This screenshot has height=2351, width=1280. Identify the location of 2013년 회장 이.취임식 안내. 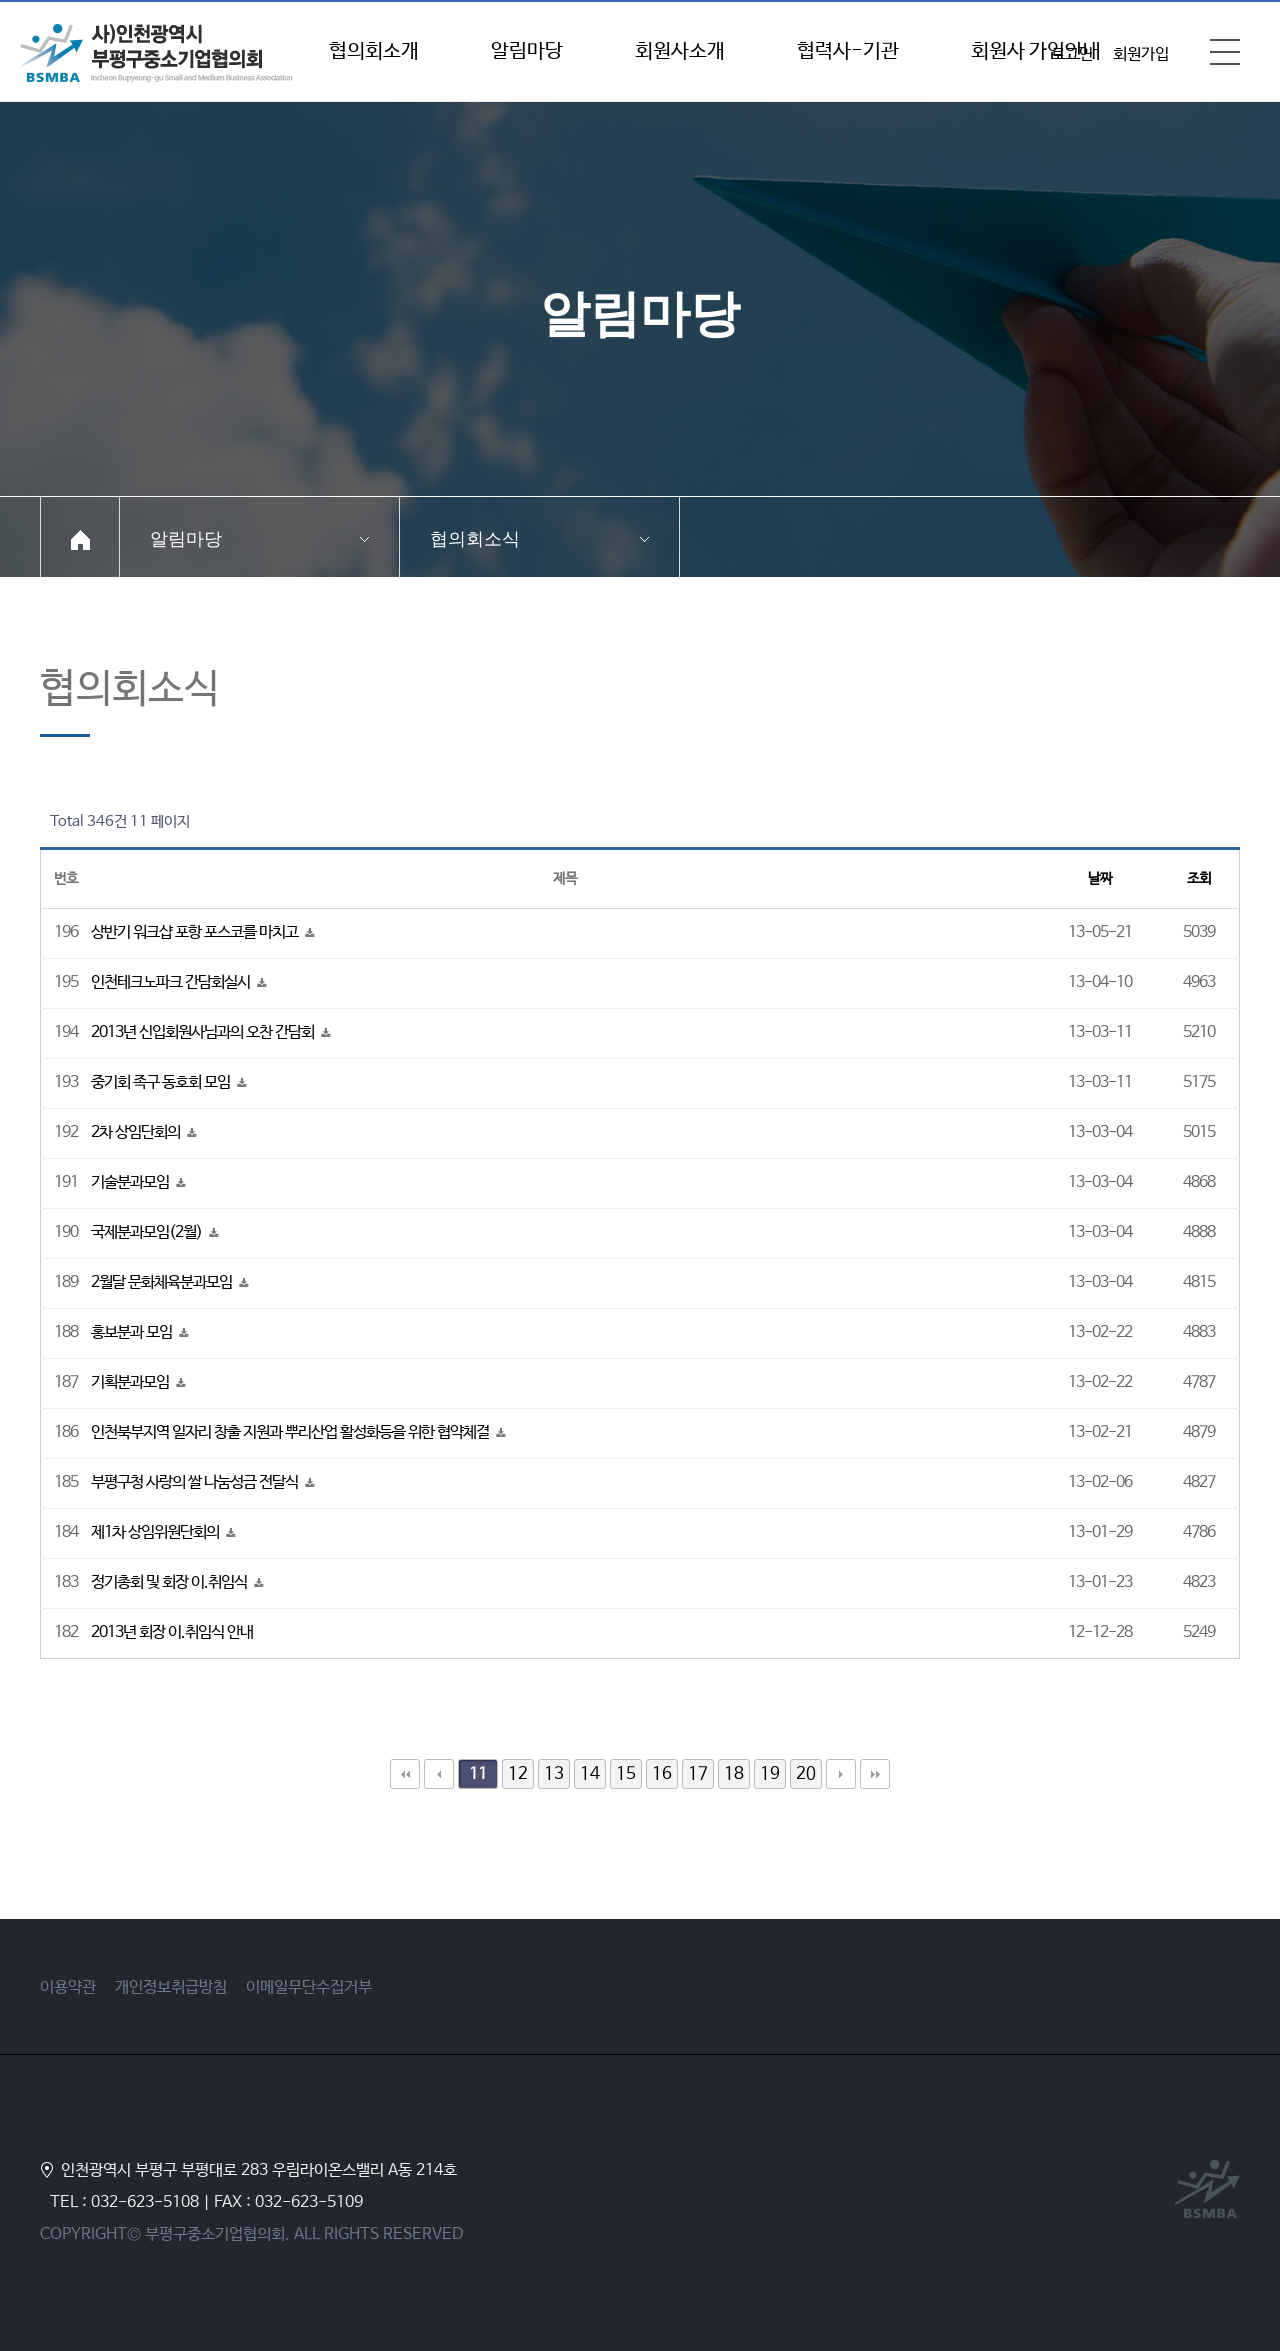
(172, 1632).